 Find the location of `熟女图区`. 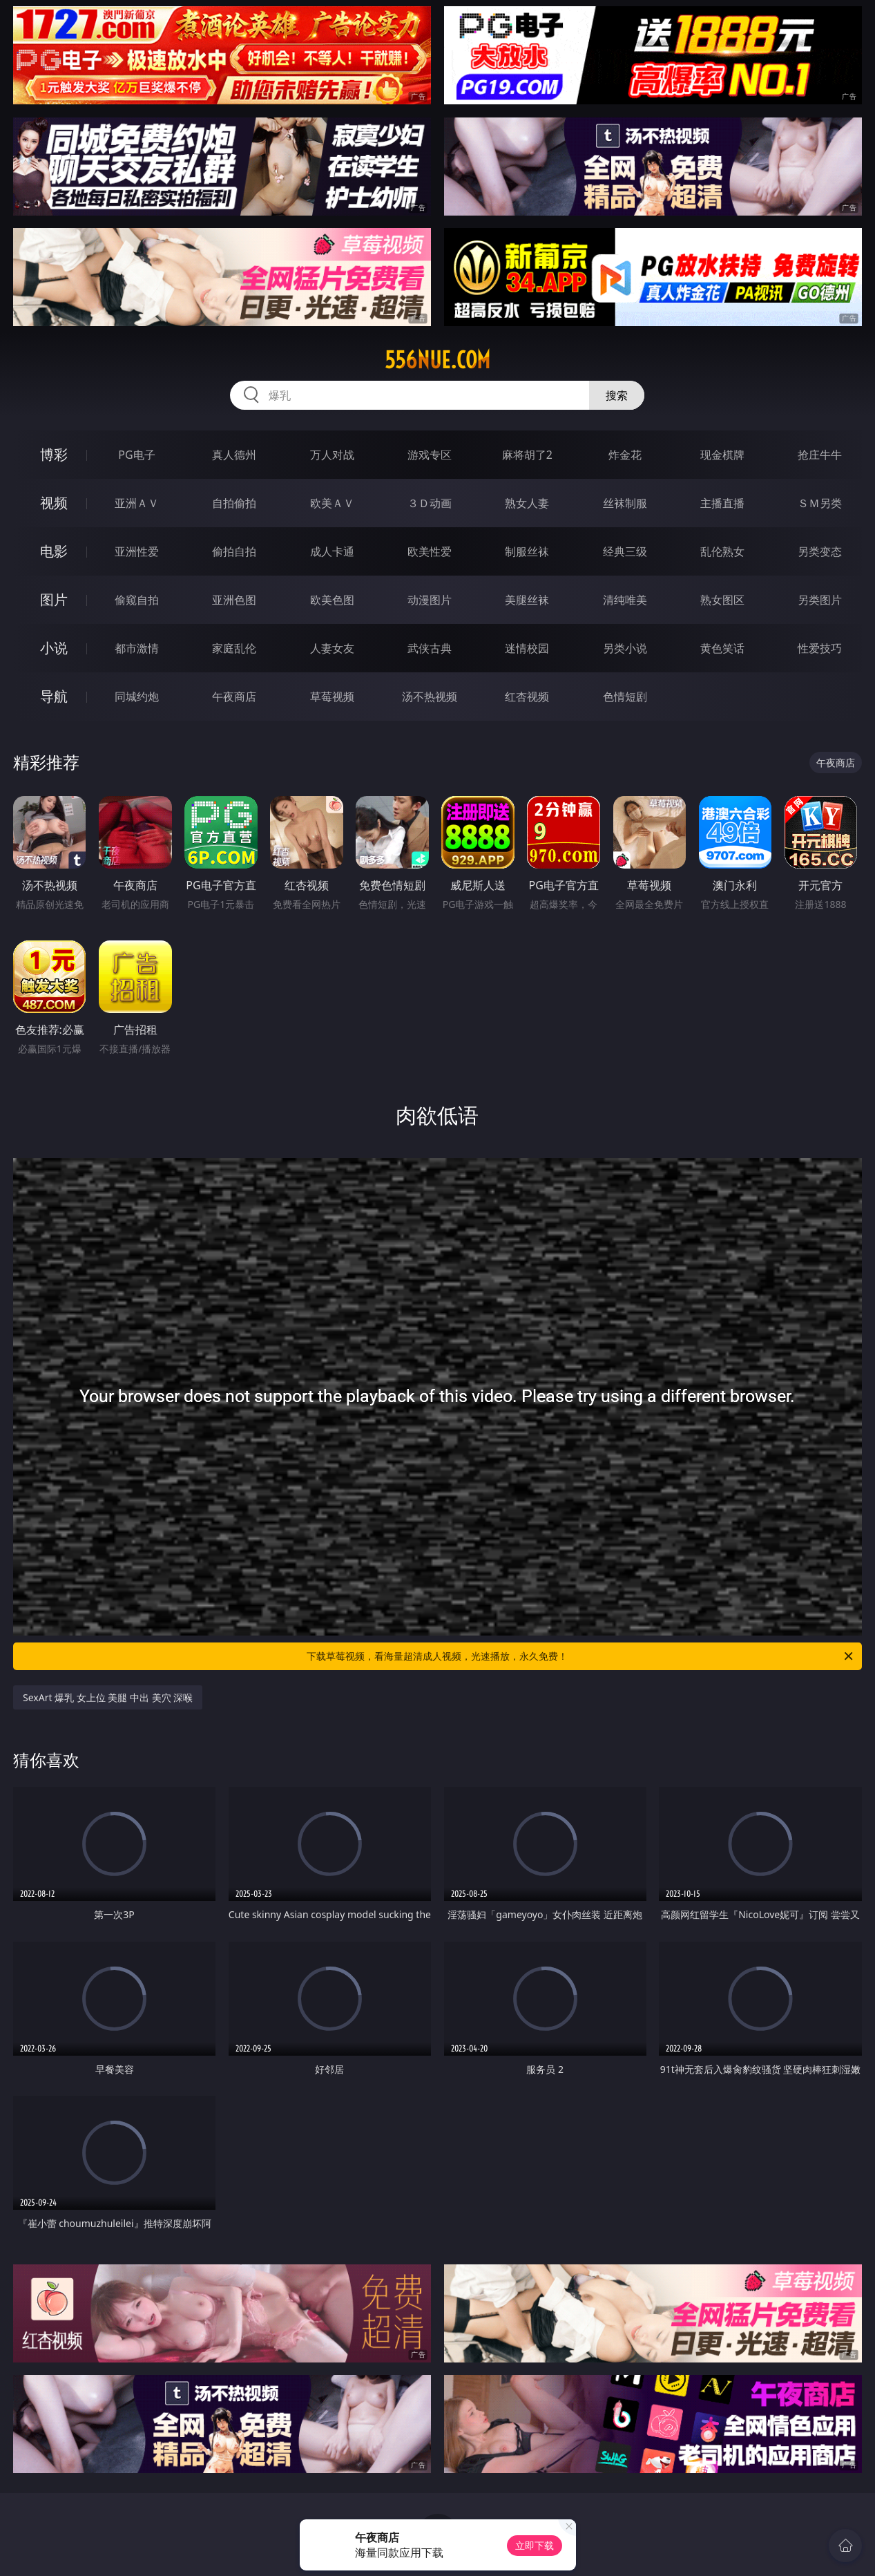

熟女图区 is located at coordinates (722, 599).